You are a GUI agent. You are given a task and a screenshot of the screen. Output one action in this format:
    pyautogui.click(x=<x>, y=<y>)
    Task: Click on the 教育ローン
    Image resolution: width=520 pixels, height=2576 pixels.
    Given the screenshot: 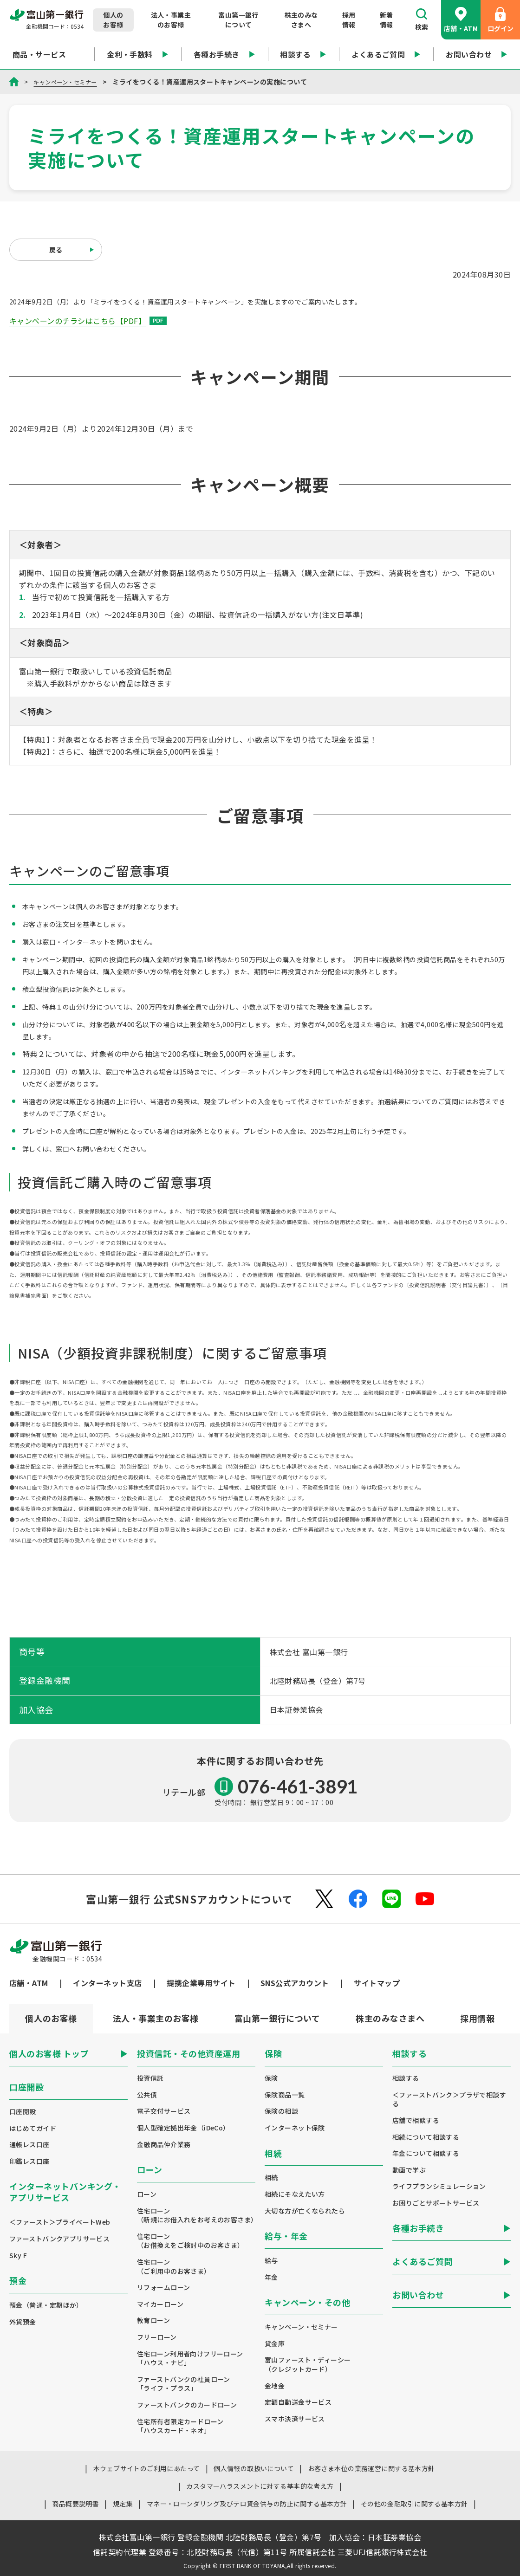 What is the action you would take?
    pyautogui.click(x=153, y=2320)
    